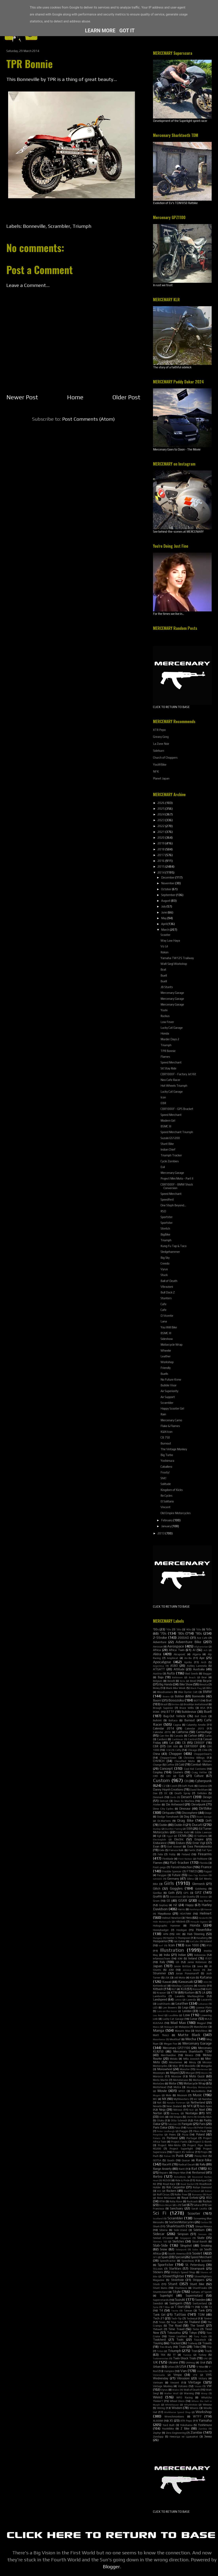 This screenshot has width=218, height=2576. Describe the element at coordinates (167, 1501) in the screenshot. I see `El Solitario` at that location.